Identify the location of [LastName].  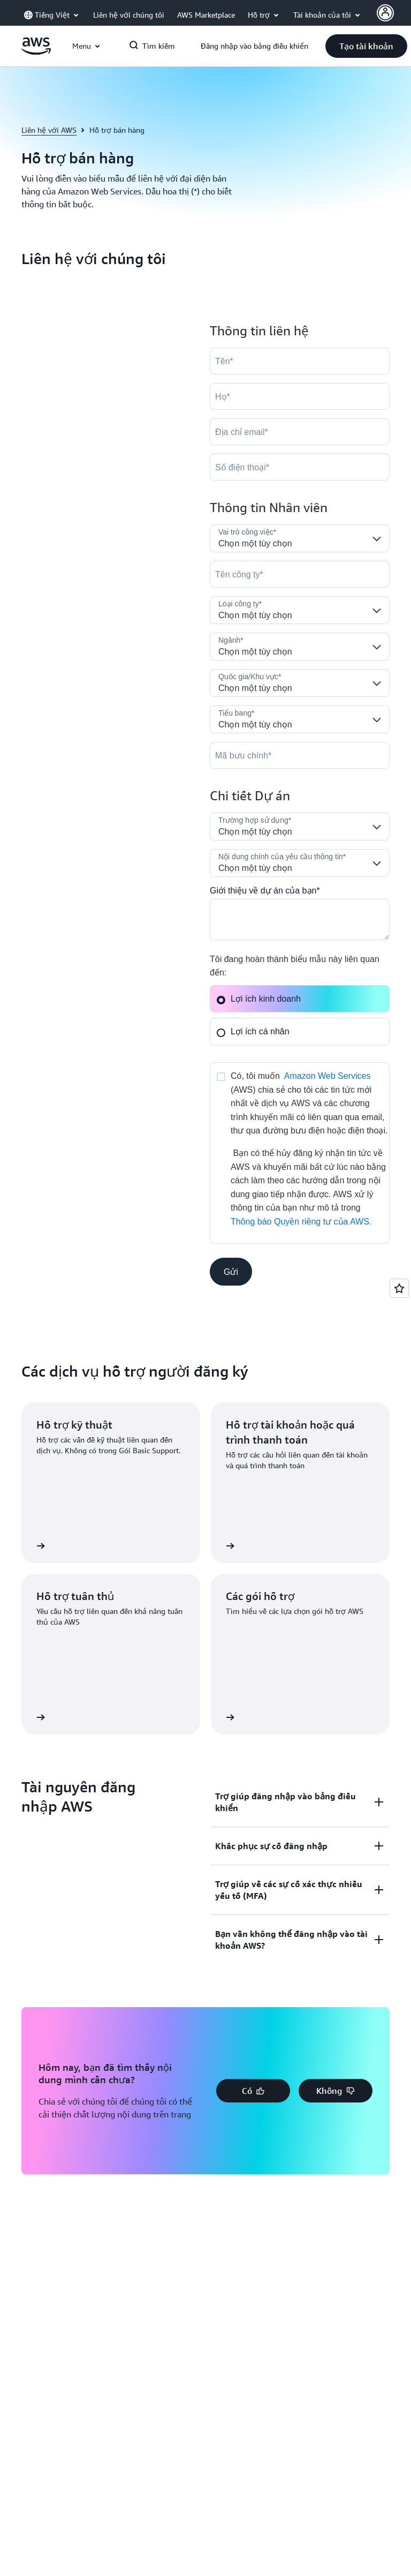
(300, 396).